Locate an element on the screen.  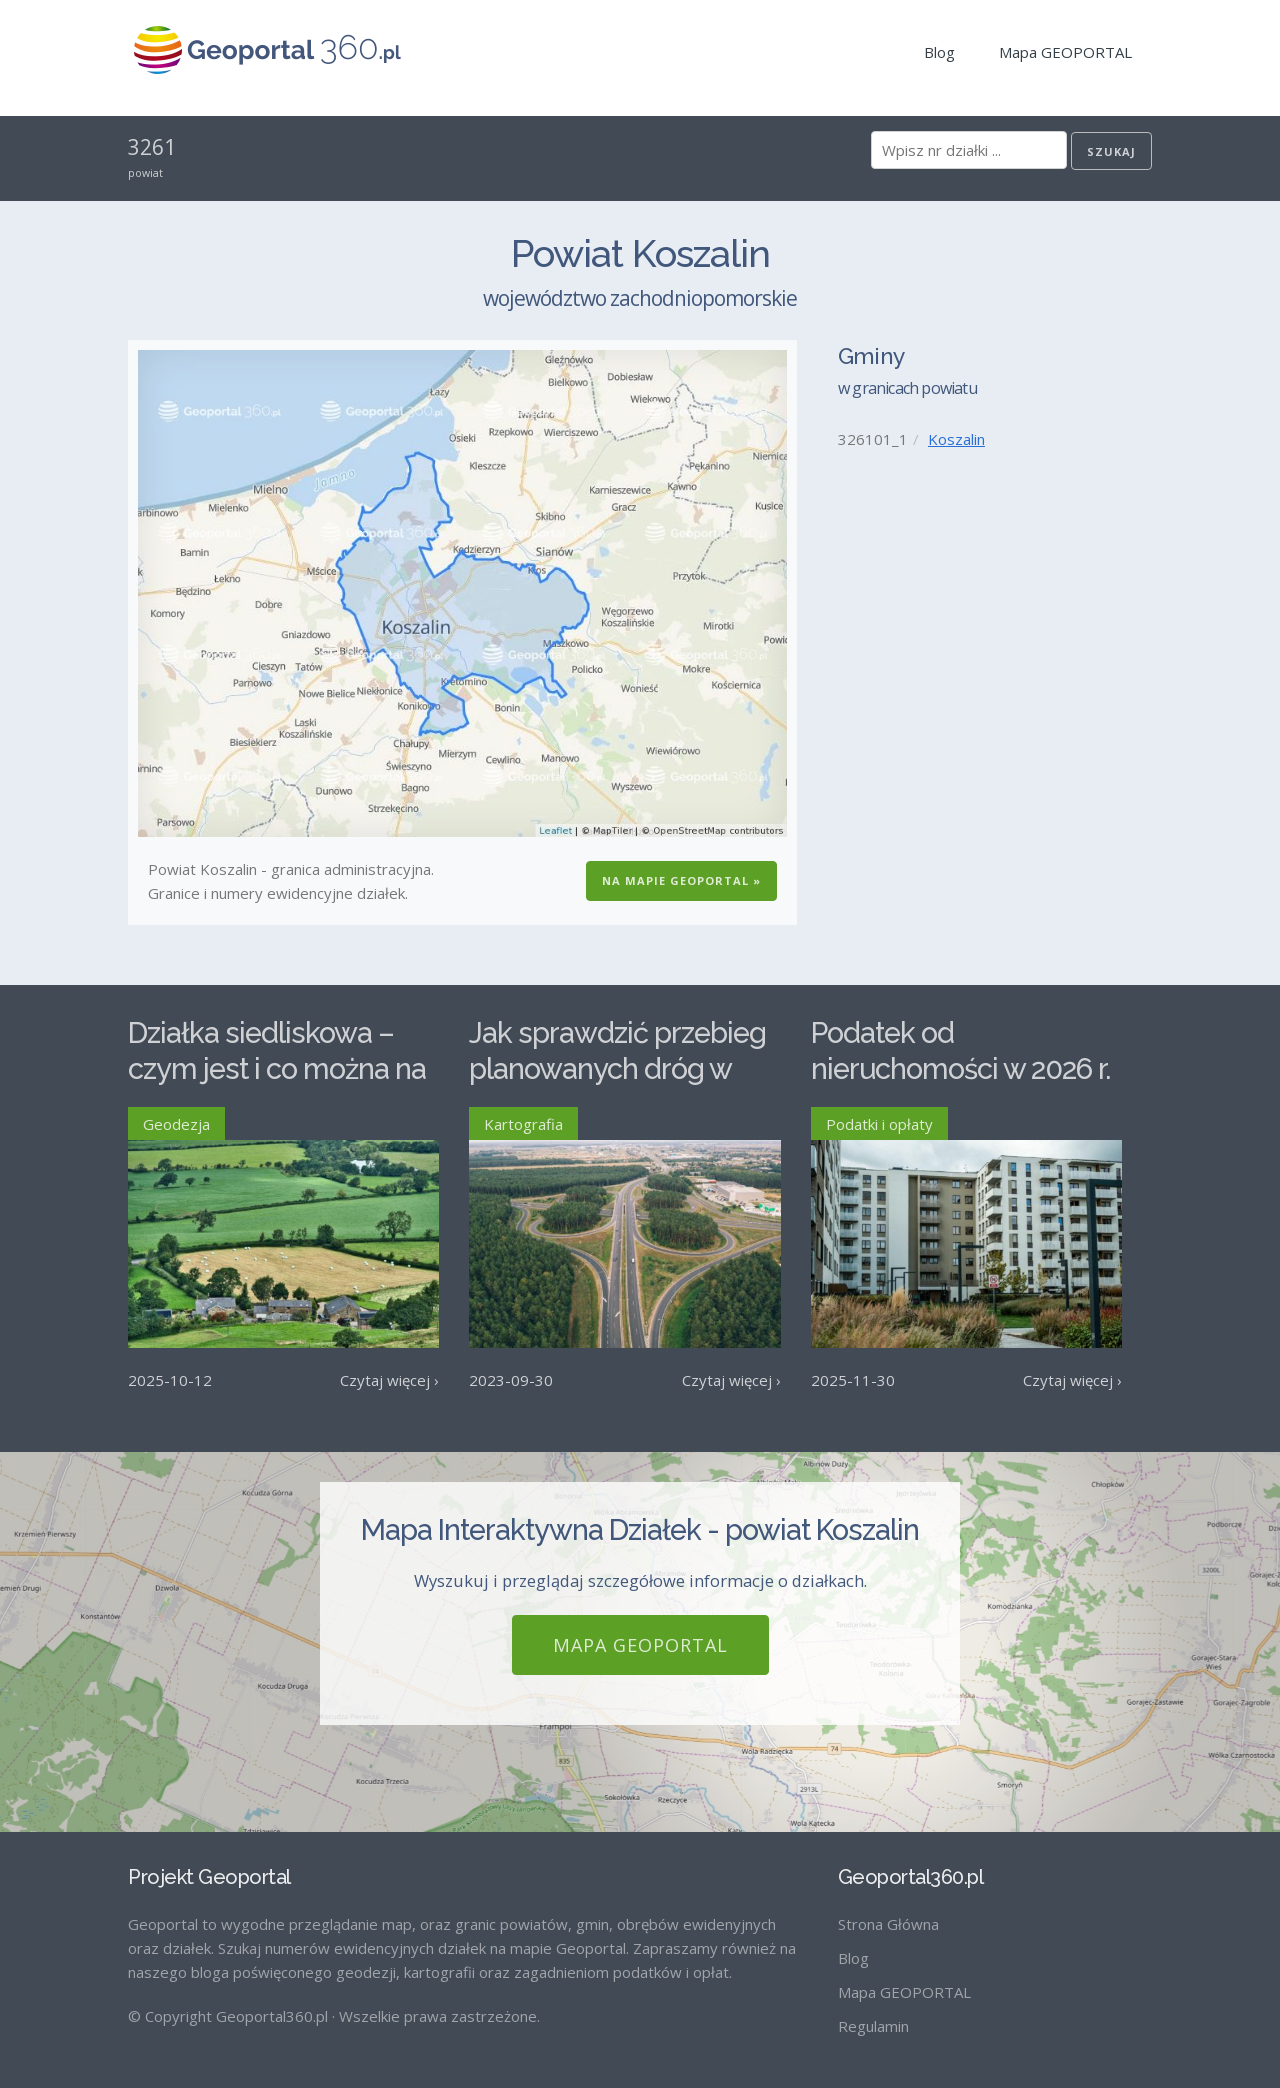
Czytaj więcej › is located at coordinates (389, 1380).